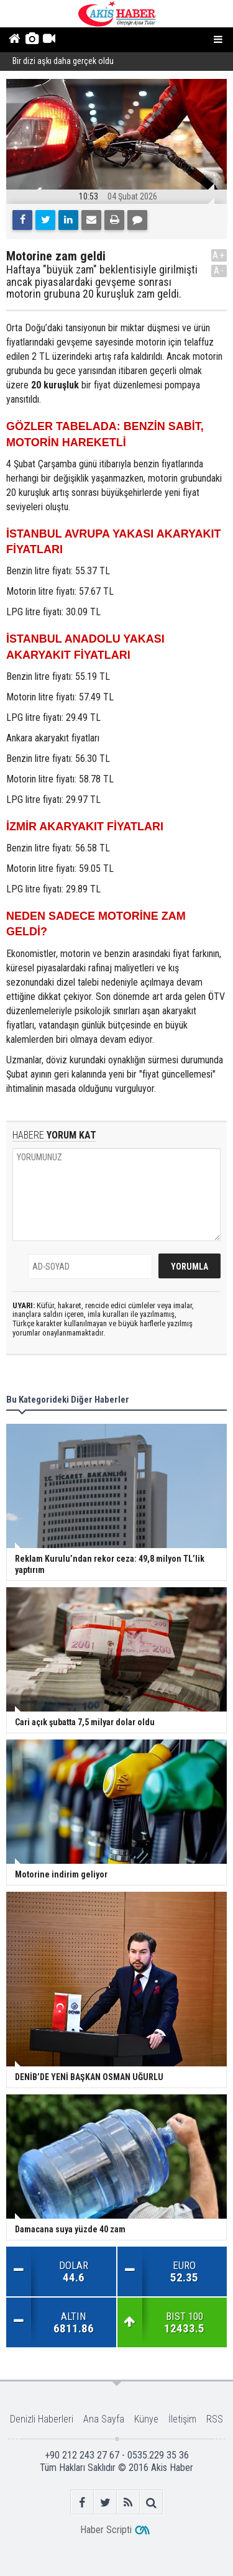 The width and height of the screenshot is (233, 2576). What do you see at coordinates (63, 62) in the screenshot?
I see `Bir dizi aşkı daha gerçek oldu` at bounding box center [63, 62].